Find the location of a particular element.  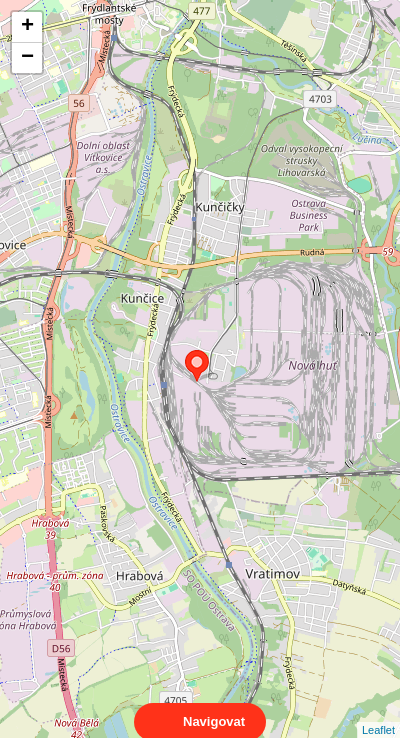

+ [button] is located at coordinates (27, 27).